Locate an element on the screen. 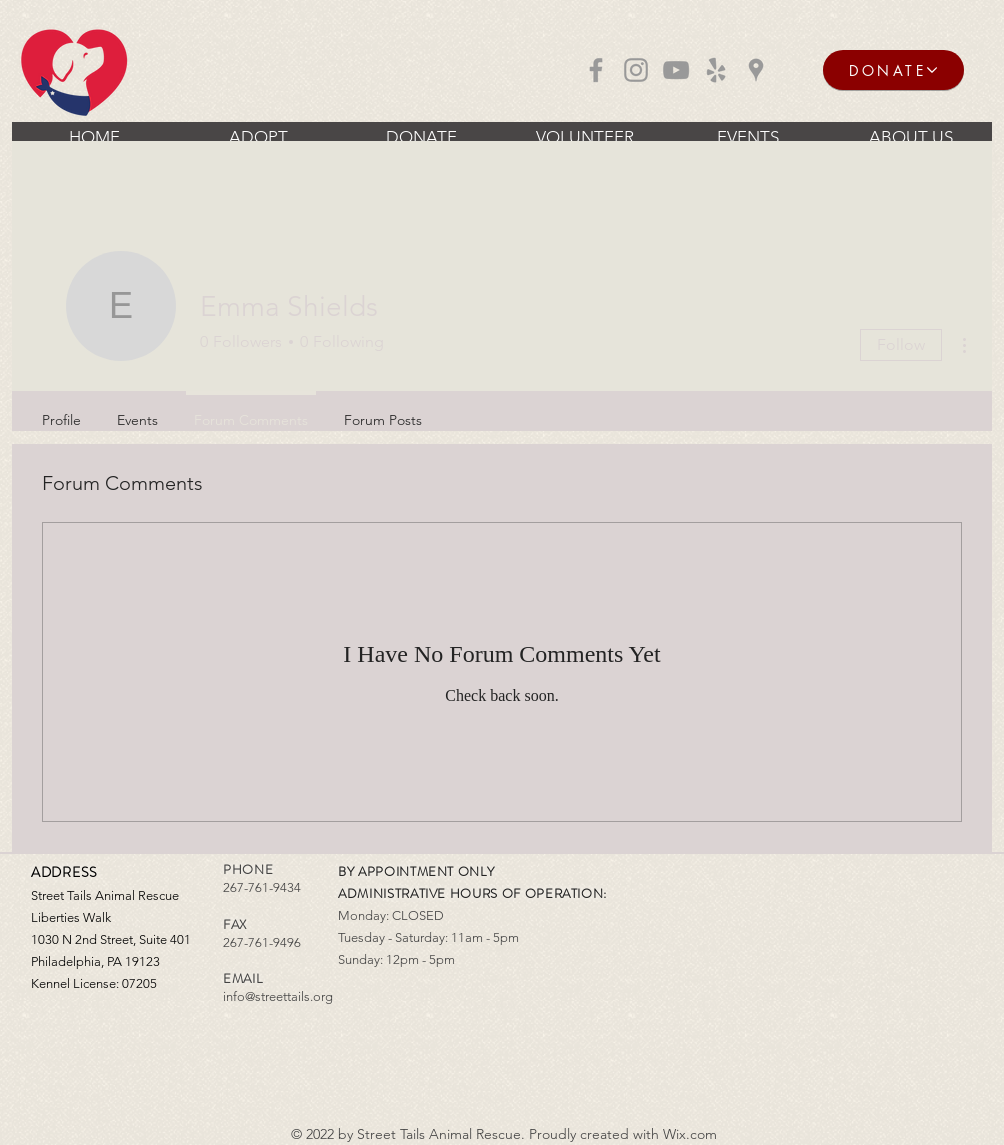  [Grey Facebook Icon] is located at coordinates (596, 70).